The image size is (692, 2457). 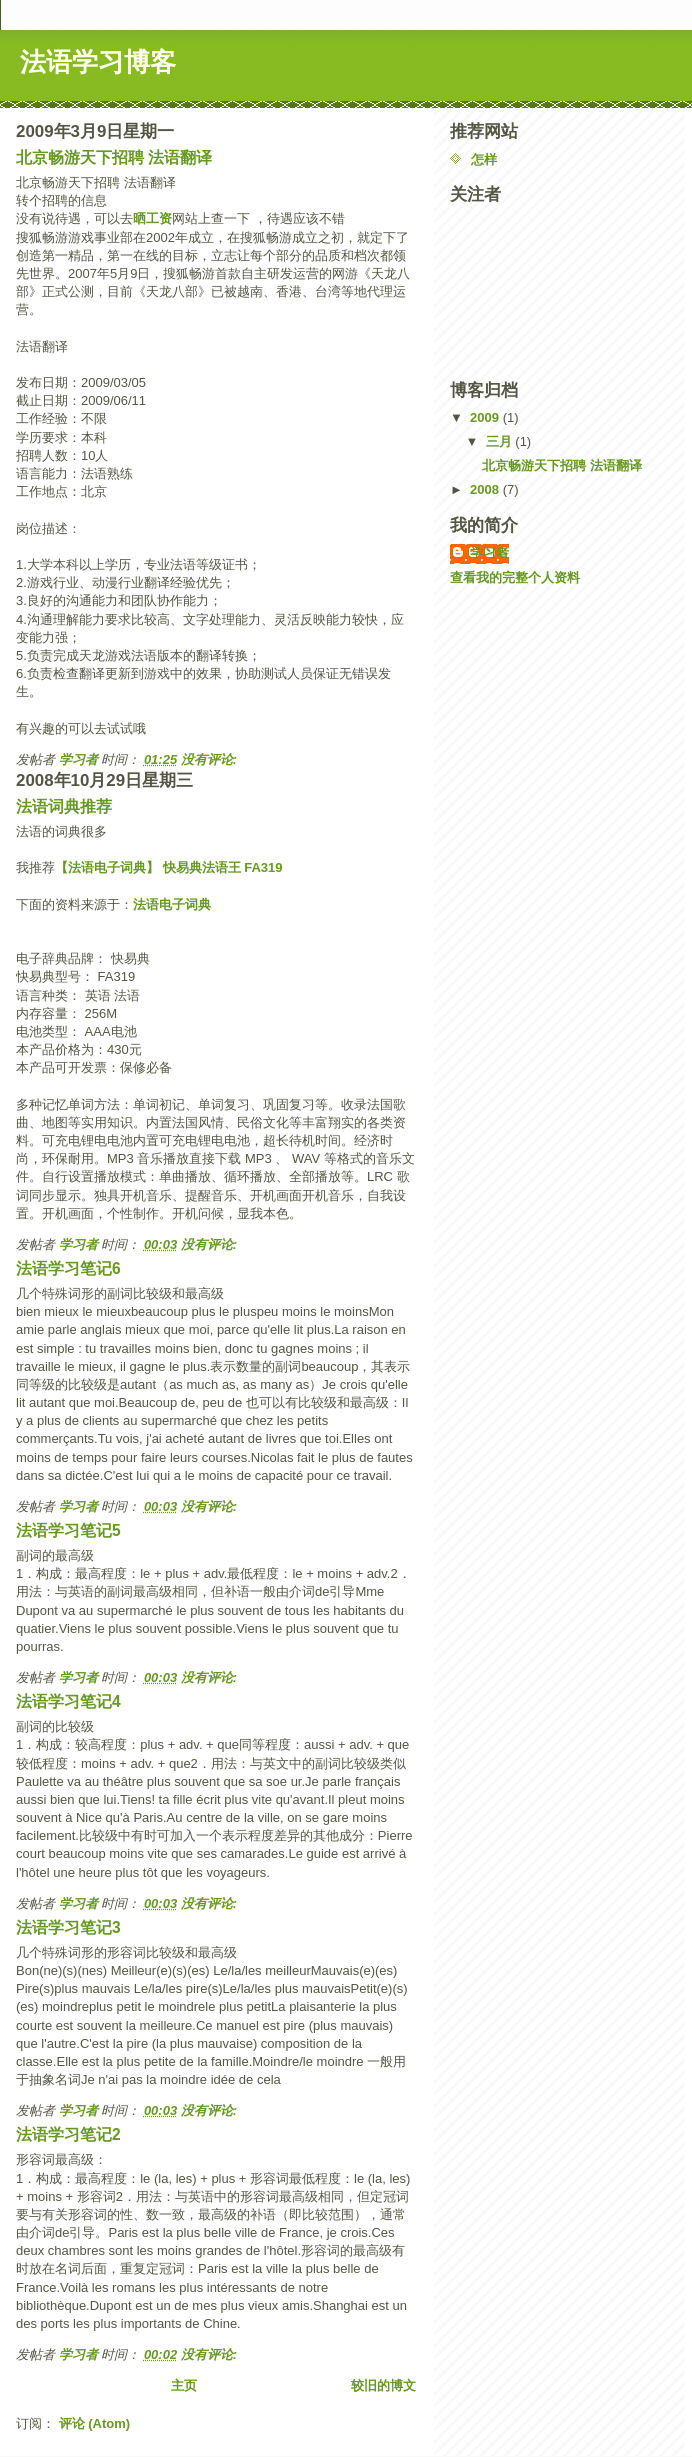 I want to click on 北京畅游天下招聘 法语翻译, so click(x=114, y=157).